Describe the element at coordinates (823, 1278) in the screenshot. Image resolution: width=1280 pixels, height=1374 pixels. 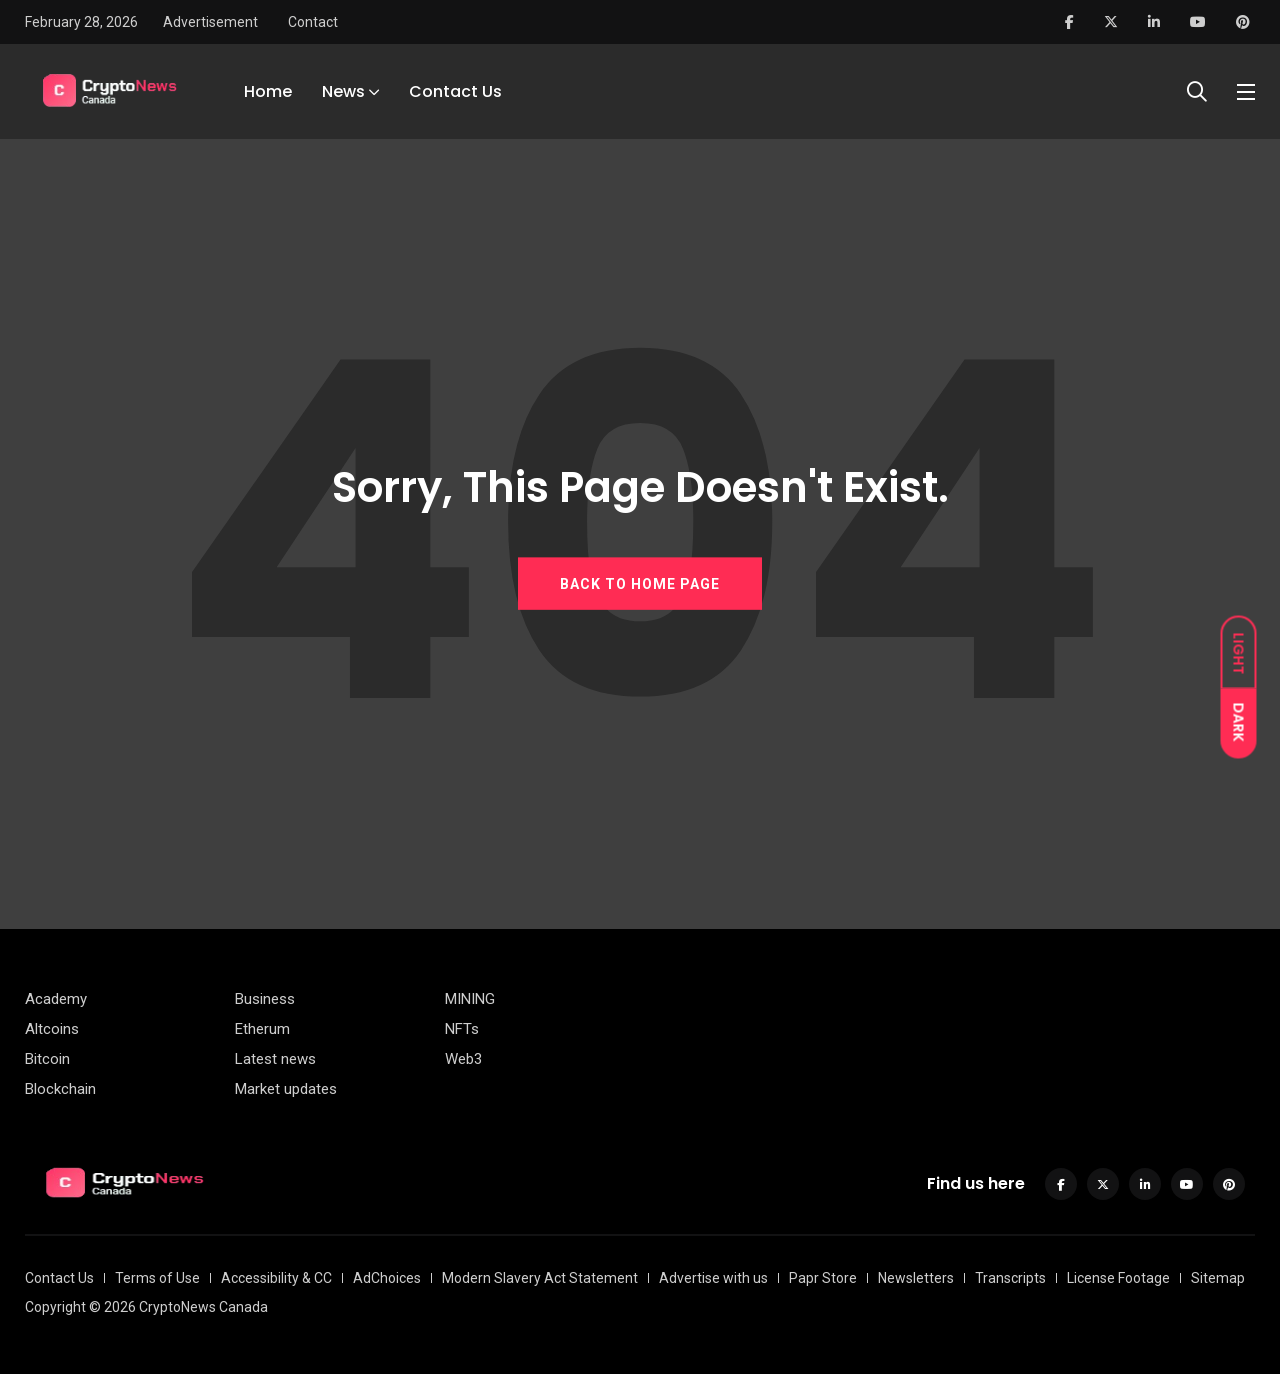
I see `Papr Store` at that location.